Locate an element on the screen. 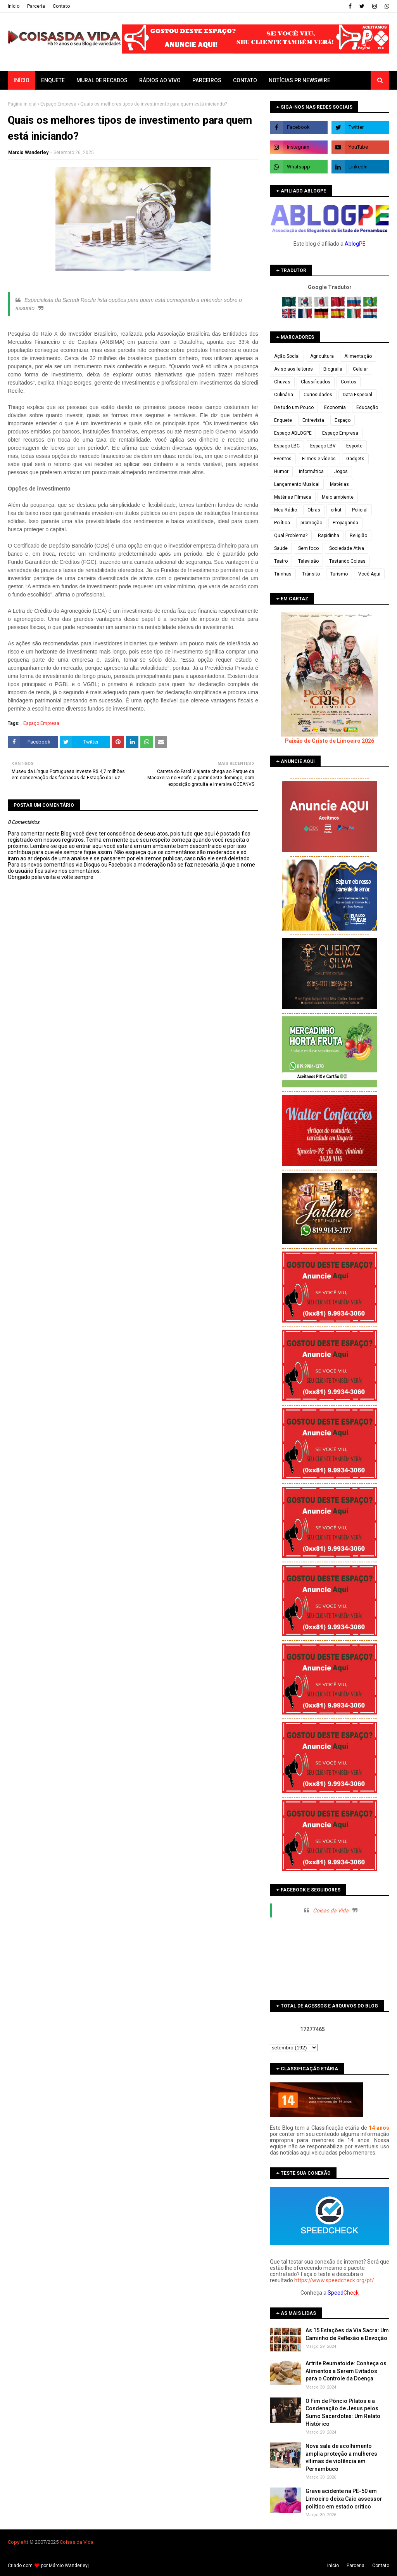 The height and width of the screenshot is (2576, 397). Ação Social is located at coordinates (287, 356).